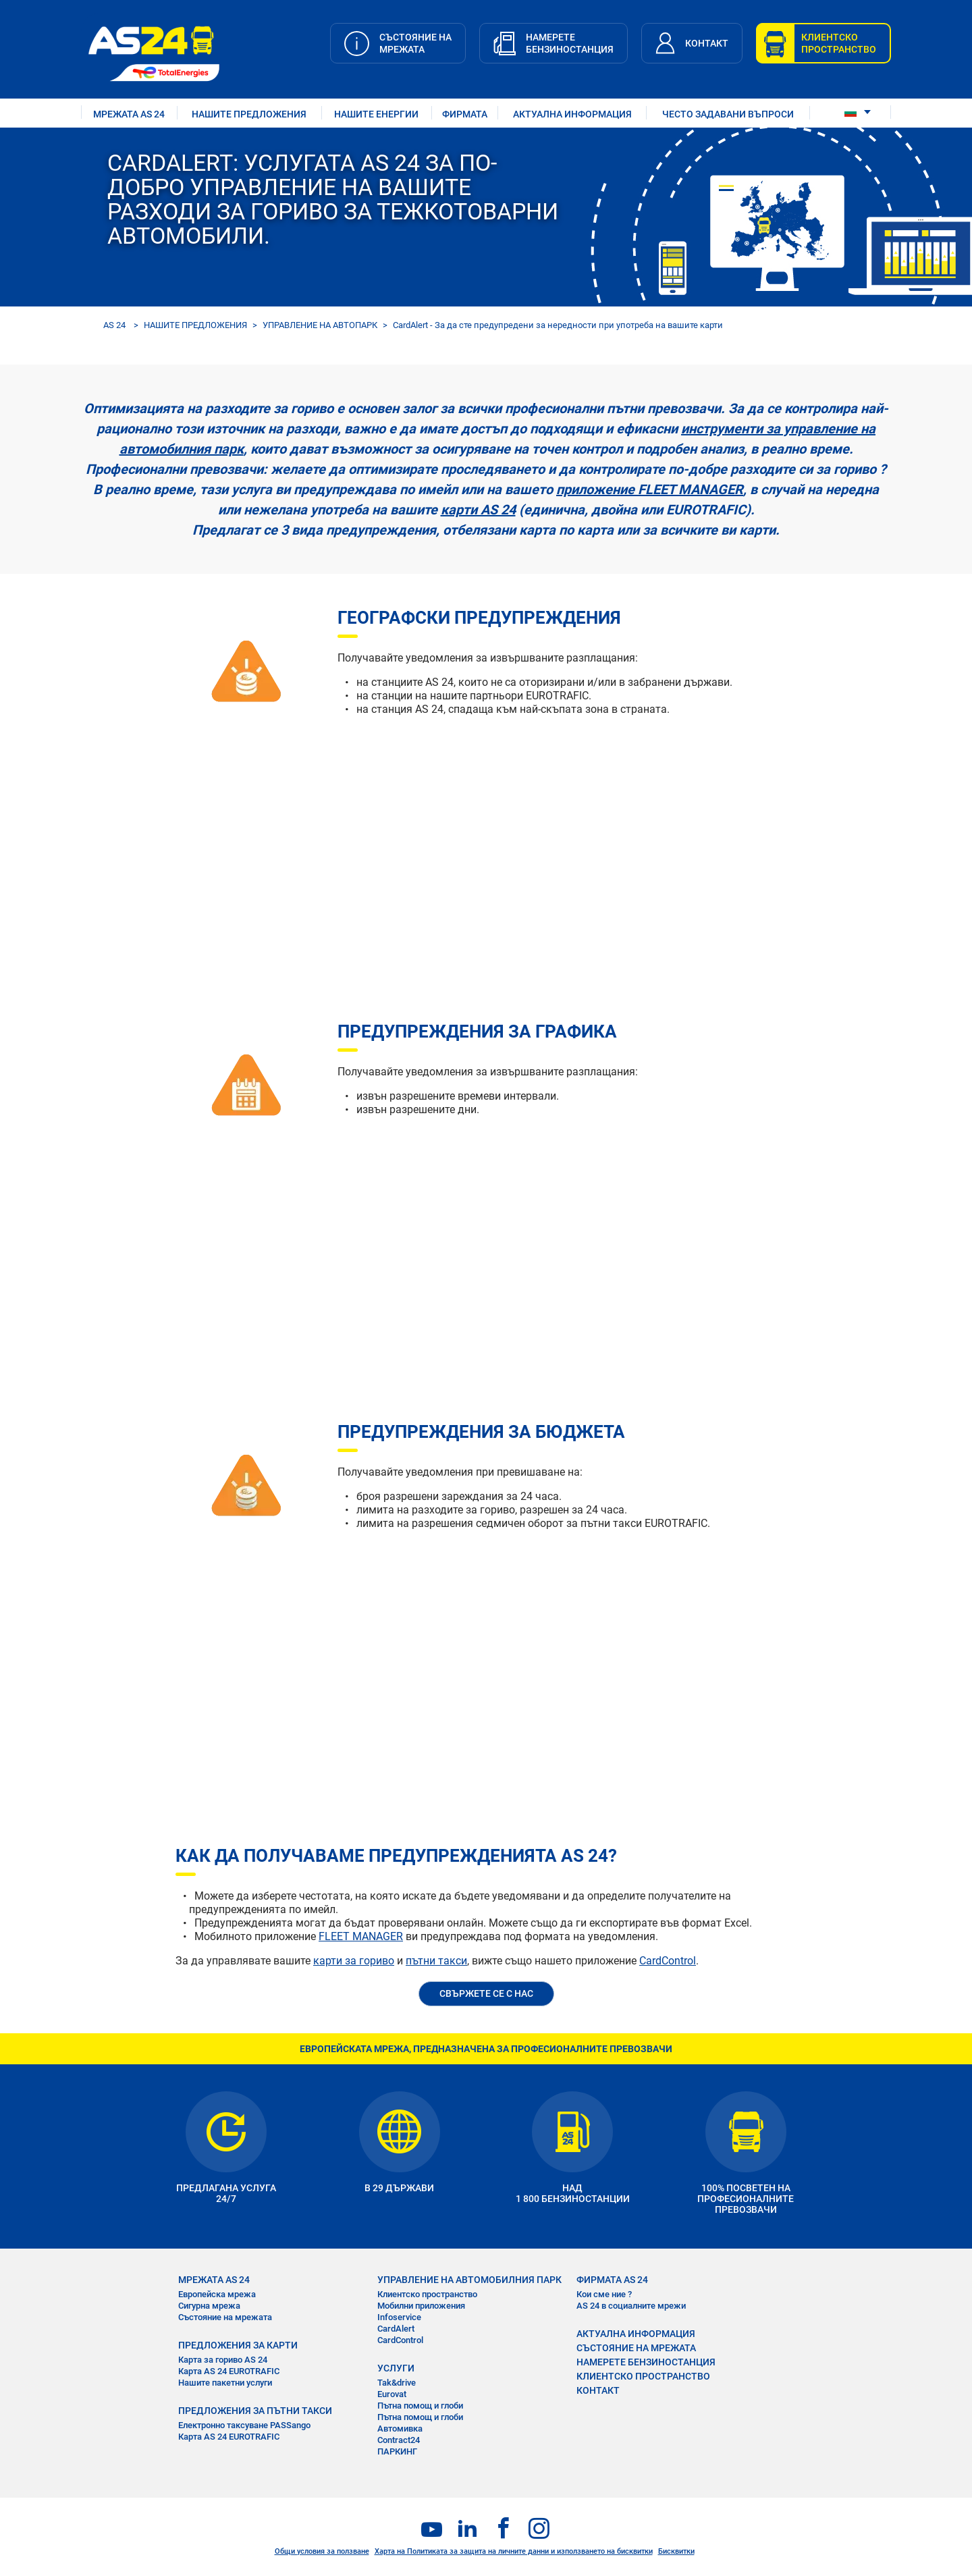 This screenshot has height=2576, width=972. I want to click on КЛИЕНТСКО ПРОСТРАНСТВО, so click(643, 2376).